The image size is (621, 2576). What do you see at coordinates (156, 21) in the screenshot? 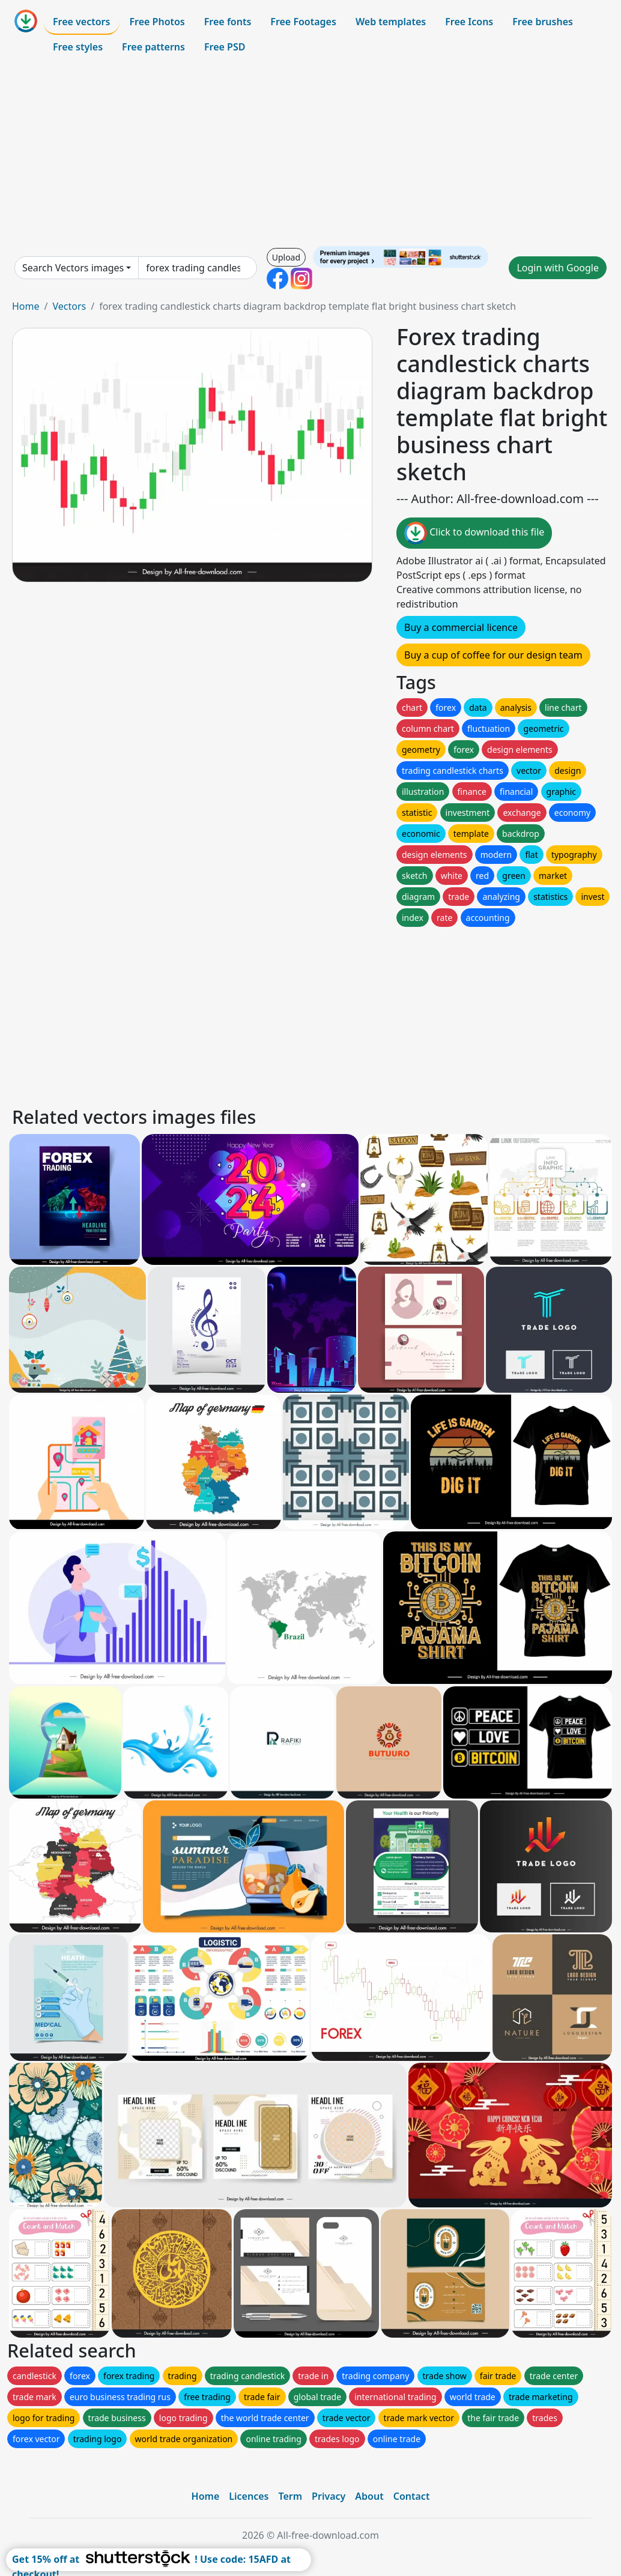
I see `Free Photos` at bounding box center [156, 21].